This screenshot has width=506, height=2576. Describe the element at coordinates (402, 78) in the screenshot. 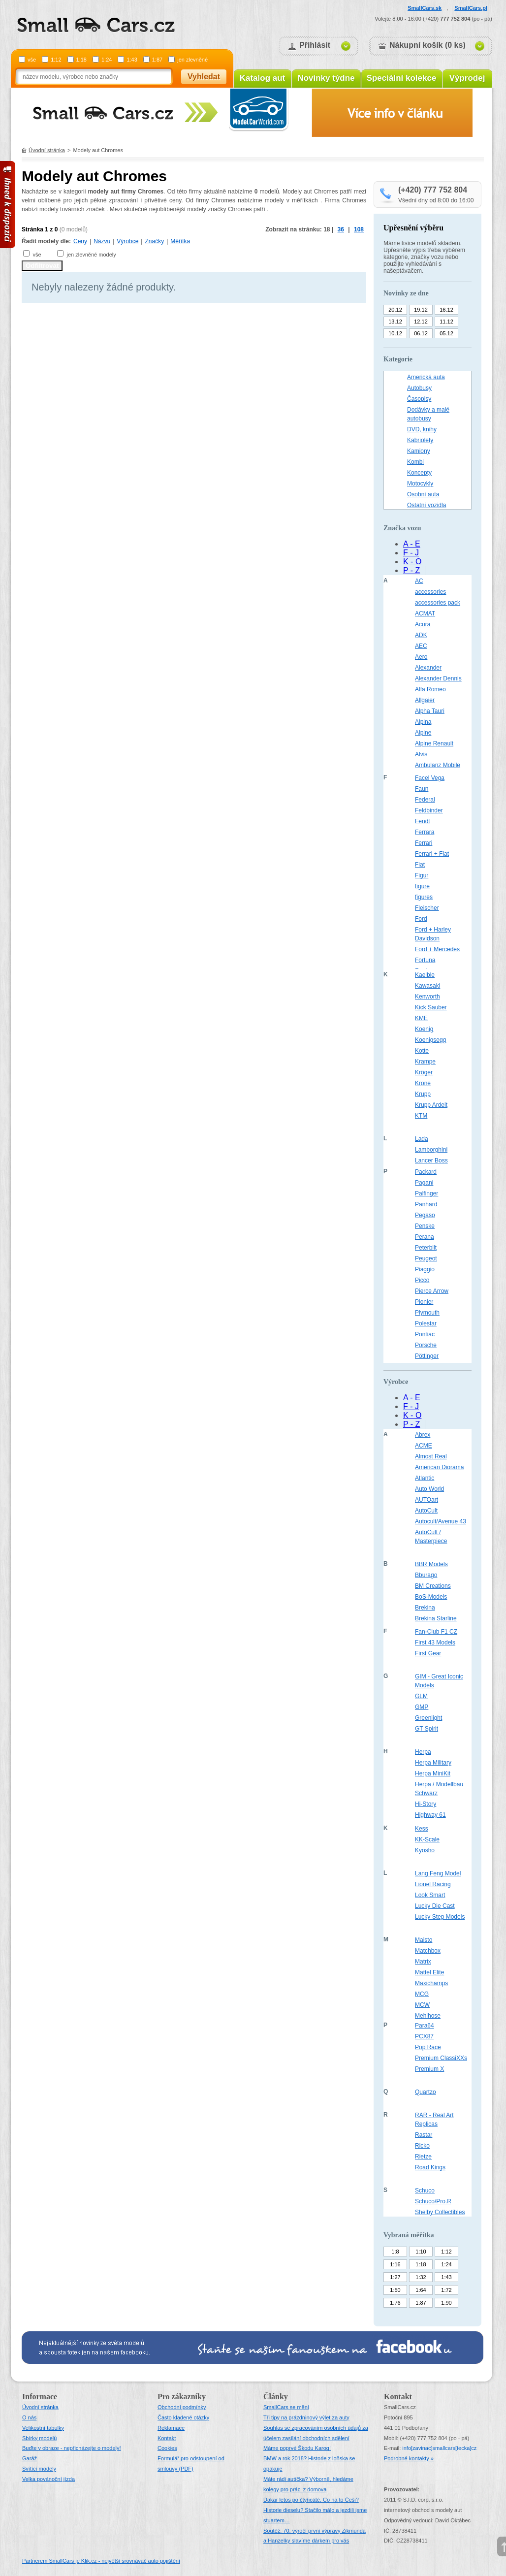

I see `Speciální kolekce` at that location.